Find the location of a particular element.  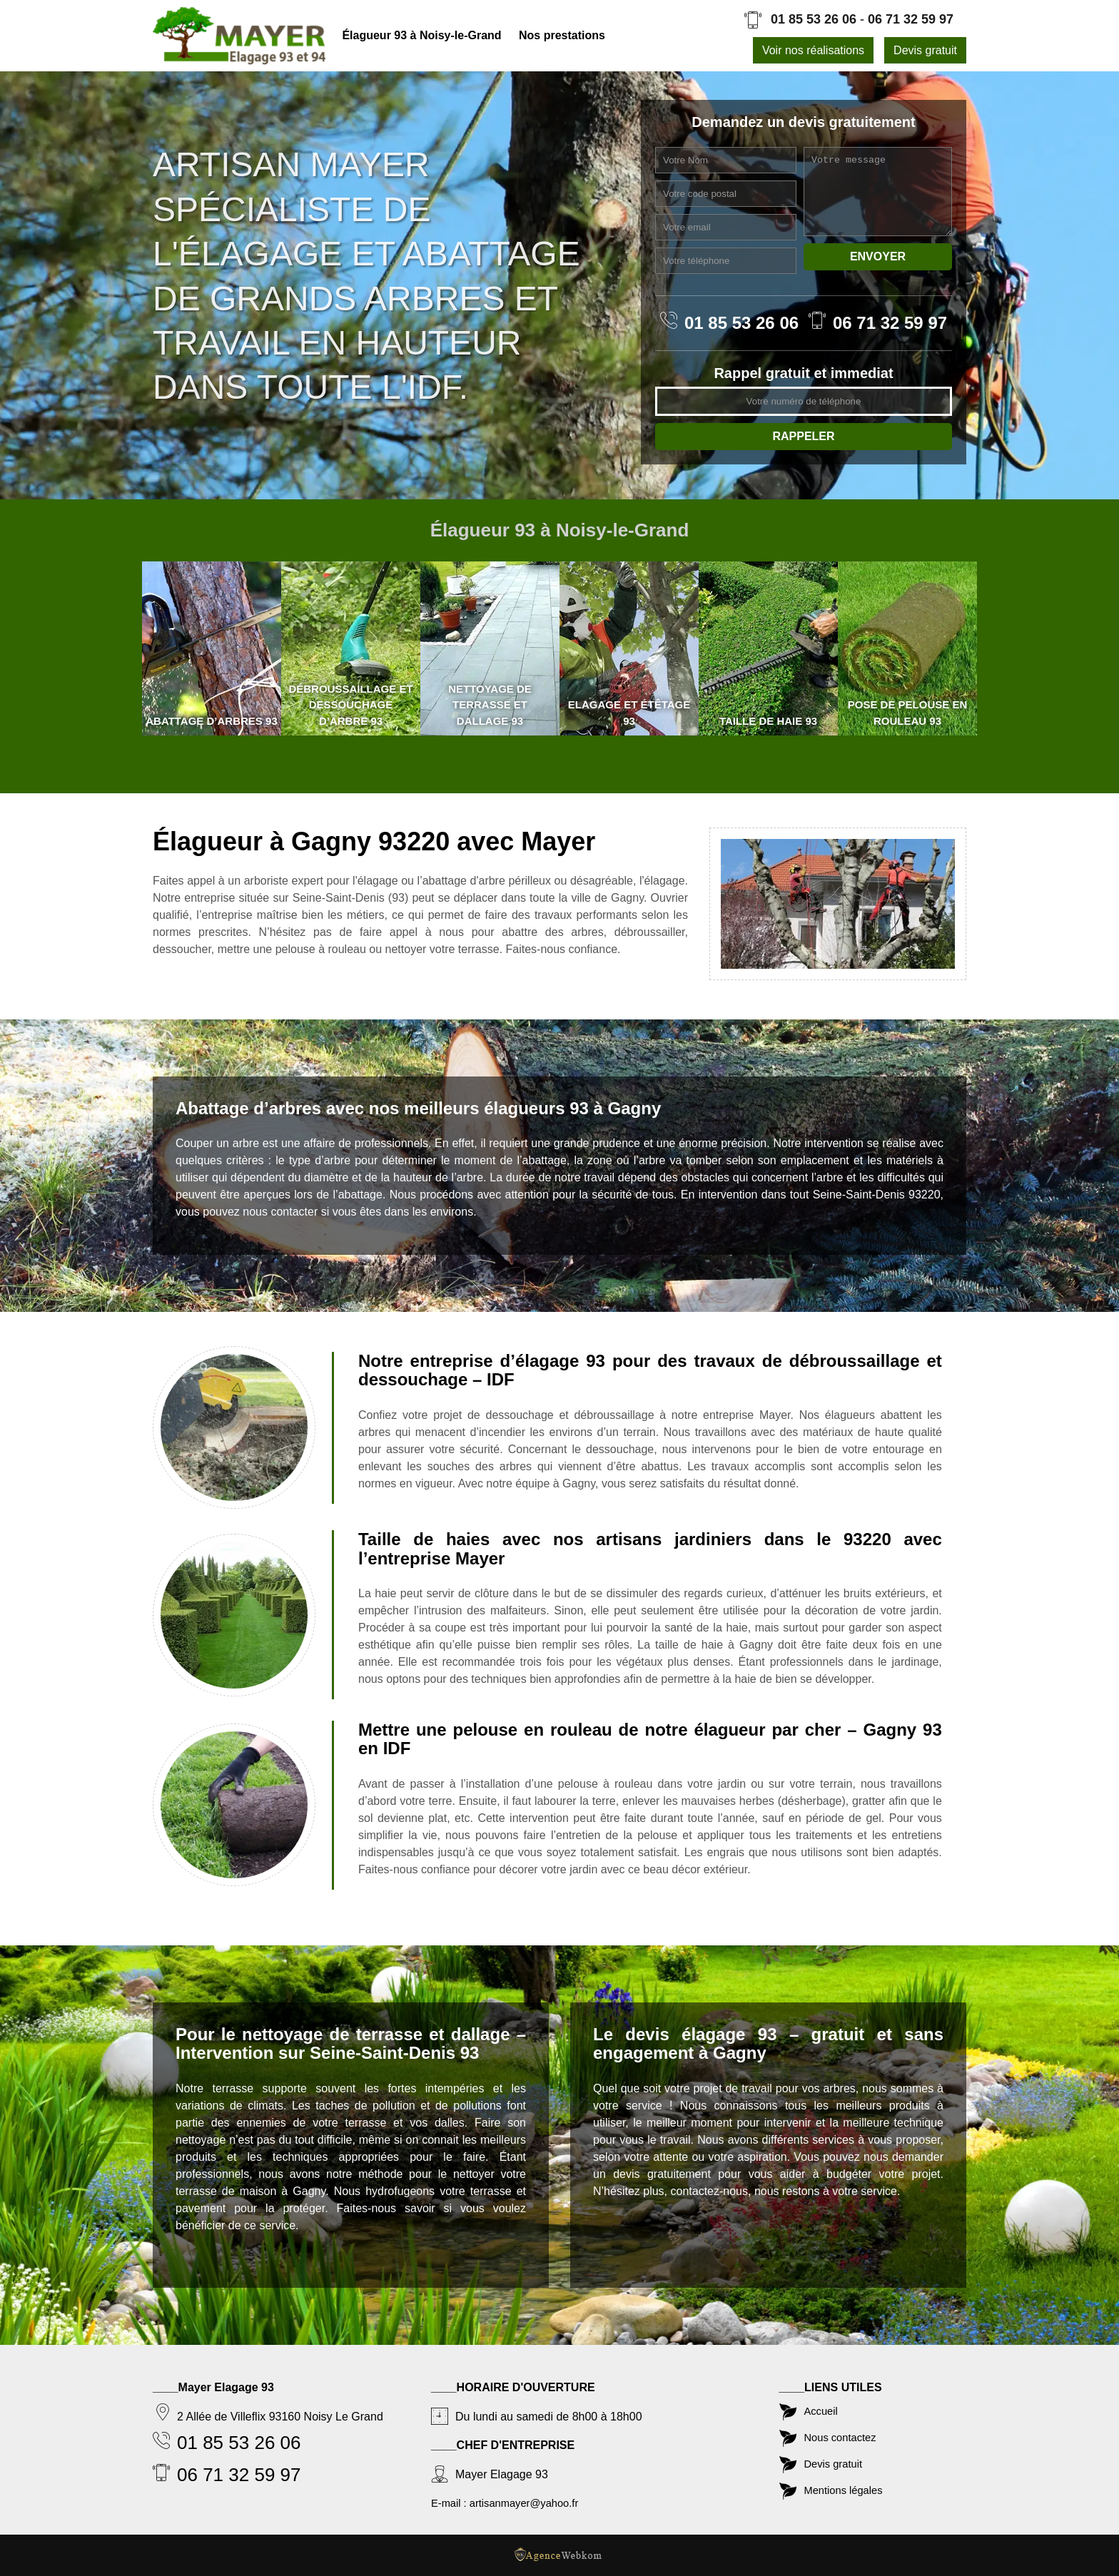

Voir nos réalisations is located at coordinates (813, 50).